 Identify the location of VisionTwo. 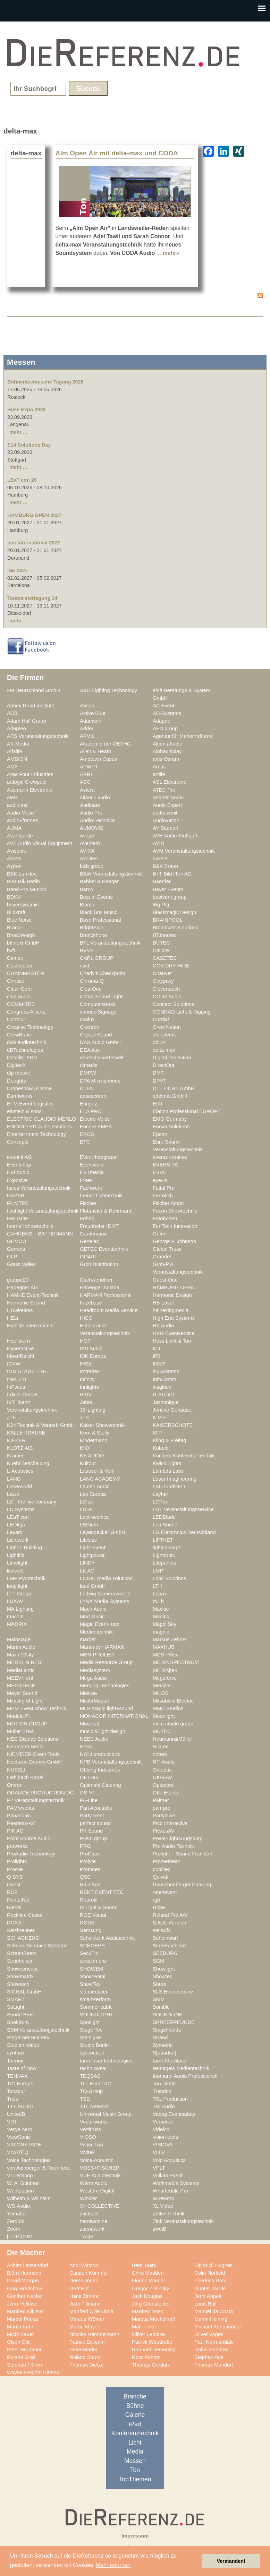
(91, 2144).